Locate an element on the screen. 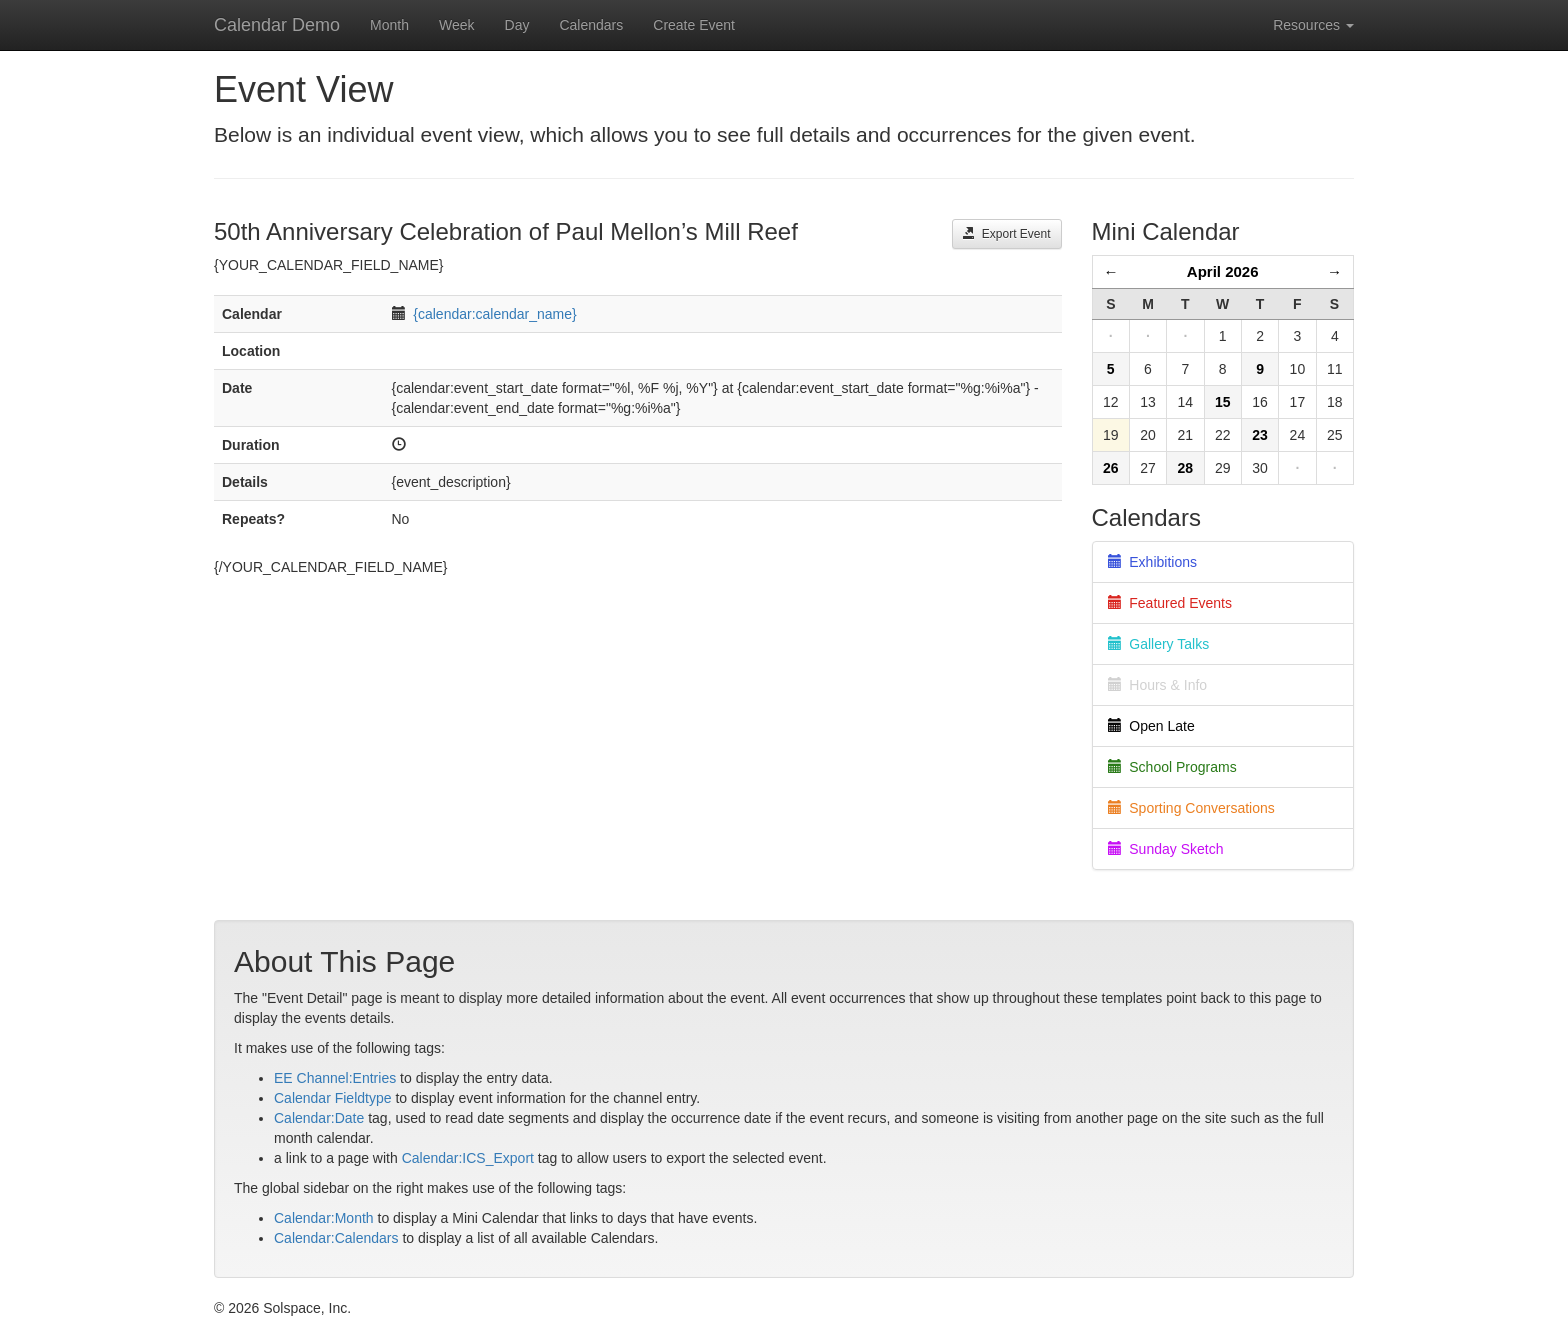 This screenshot has height=1328, width=1568. 15 is located at coordinates (1223, 402).